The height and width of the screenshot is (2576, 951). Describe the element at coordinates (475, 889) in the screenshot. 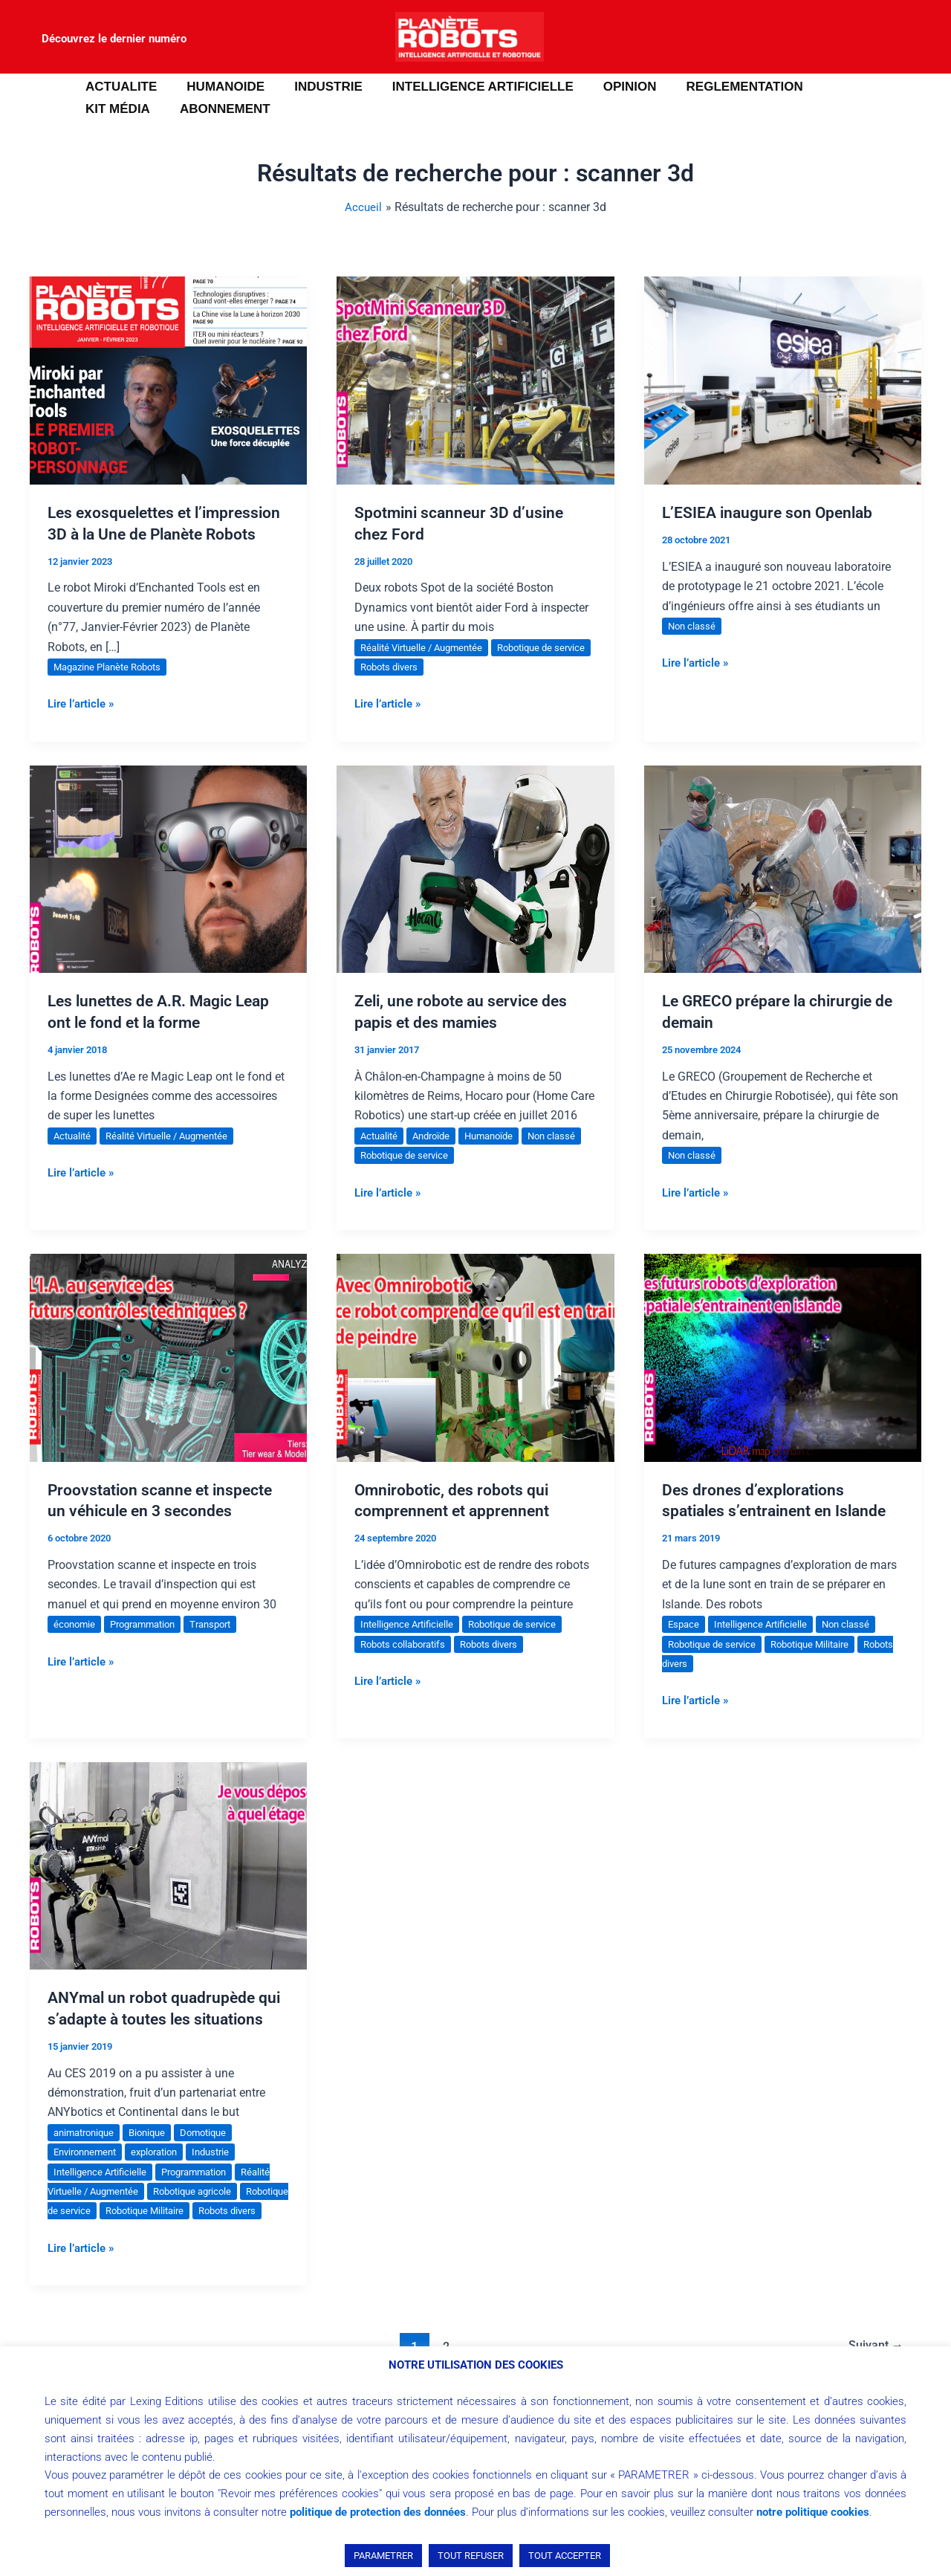

I see `[Lire : Zeli, une robote au service des papis et des mamies]` at that location.